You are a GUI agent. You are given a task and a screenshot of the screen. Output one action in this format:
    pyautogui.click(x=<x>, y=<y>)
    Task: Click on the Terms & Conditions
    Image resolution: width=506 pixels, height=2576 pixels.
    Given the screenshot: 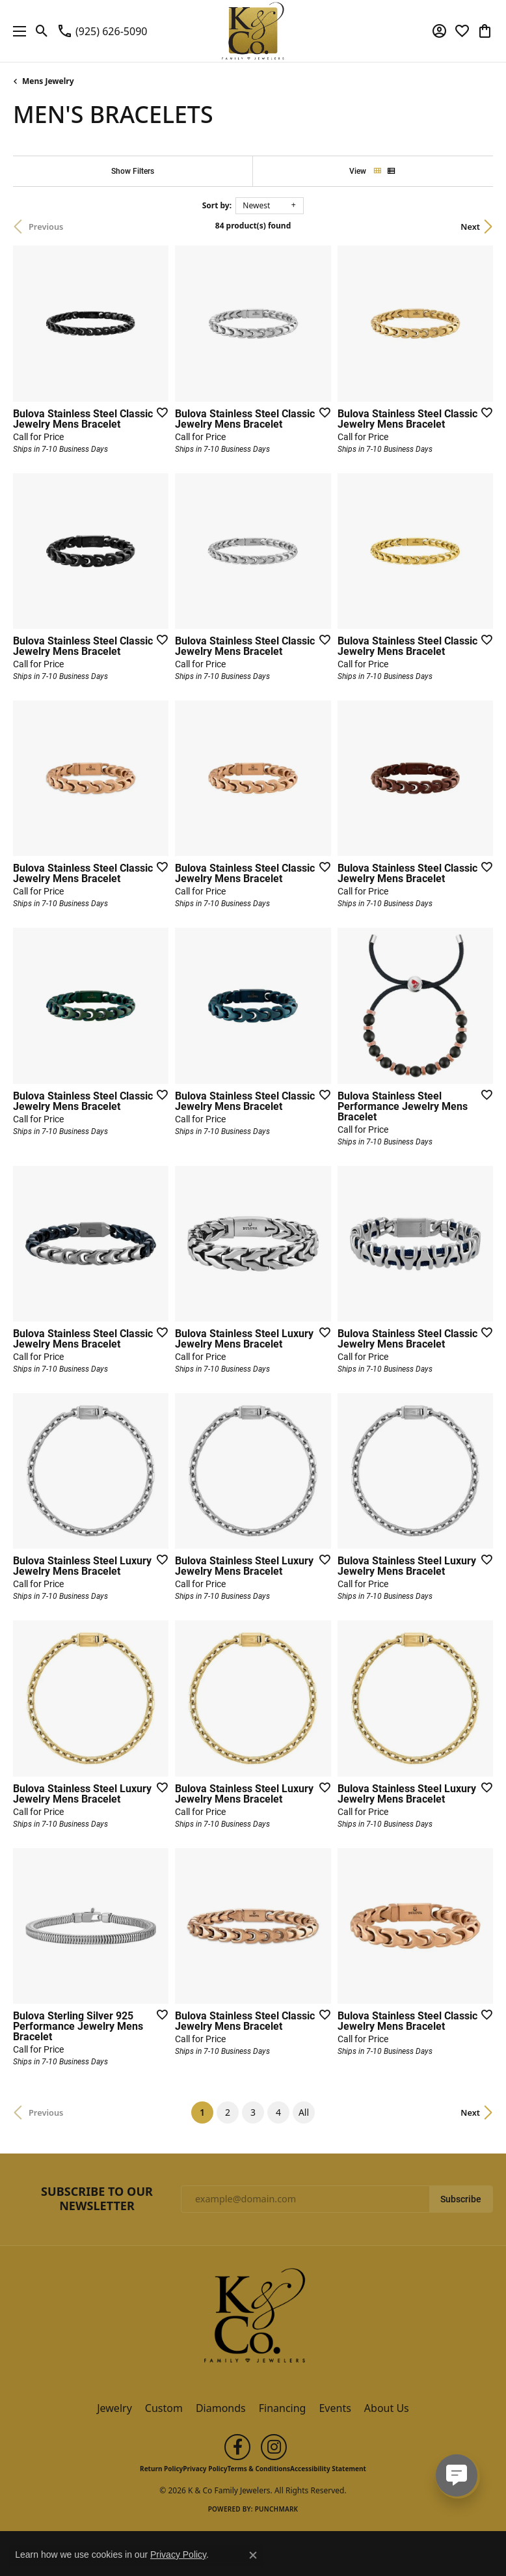 What is the action you would take?
    pyautogui.click(x=258, y=2468)
    